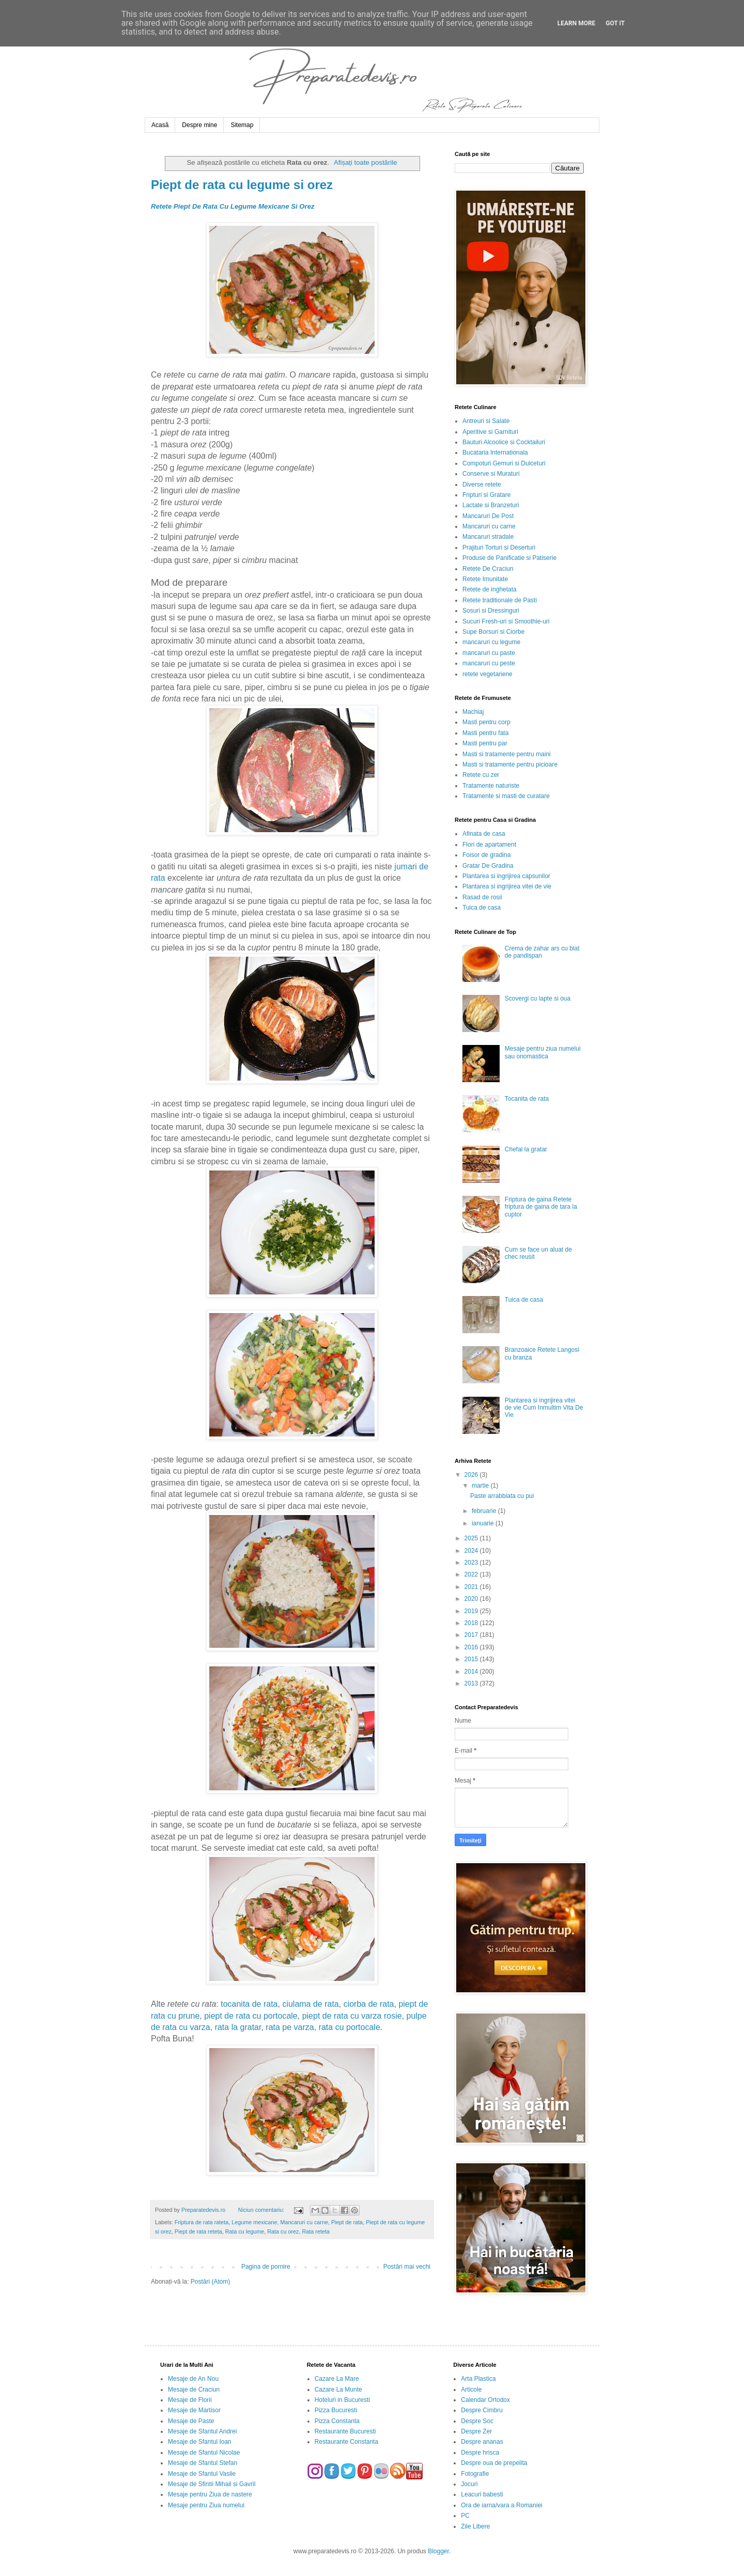  I want to click on ciulama de rata, so click(310, 2004).